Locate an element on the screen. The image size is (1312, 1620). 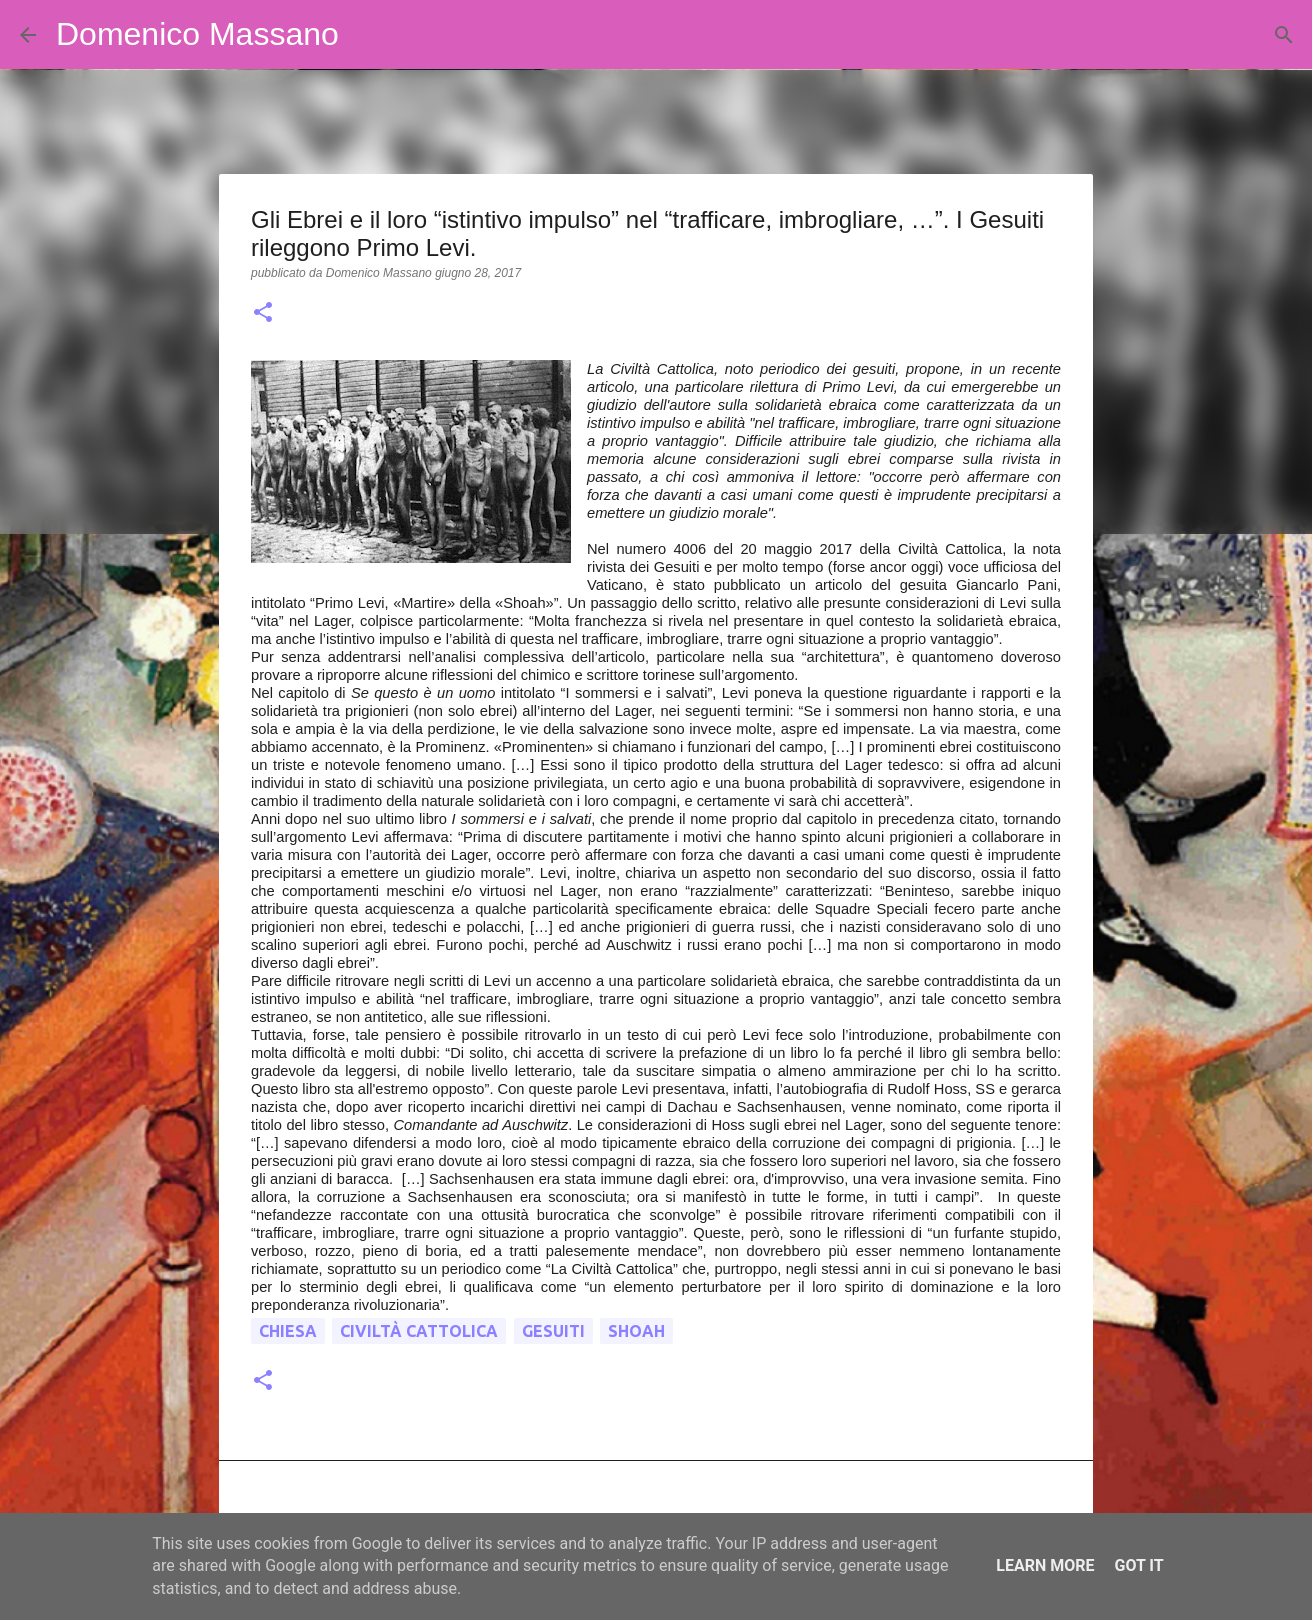
[Cerca] is located at coordinates (367, 35).